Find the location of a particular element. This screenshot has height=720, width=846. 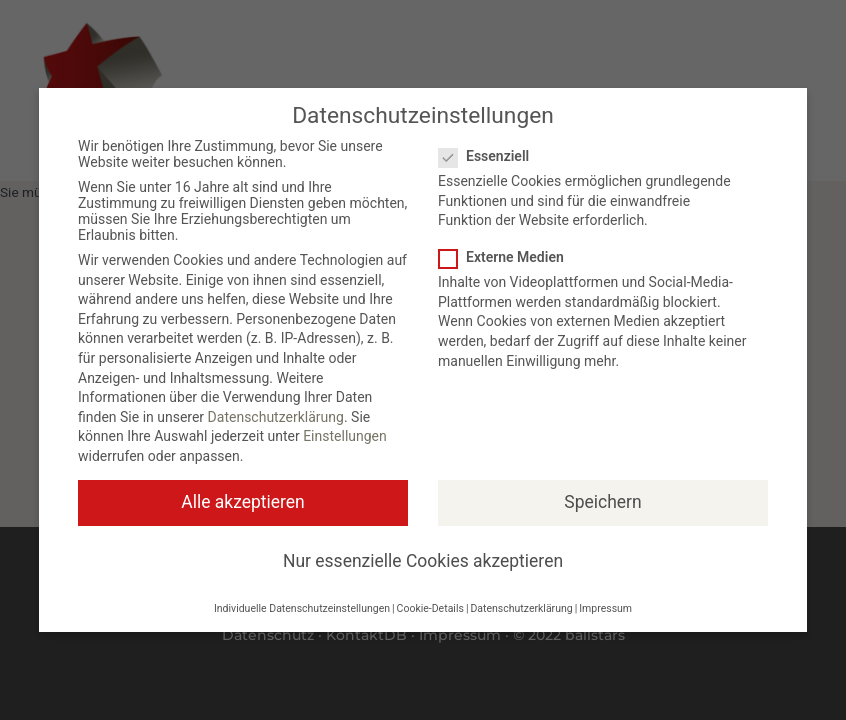

Impressum [button] is located at coordinates (605, 608).